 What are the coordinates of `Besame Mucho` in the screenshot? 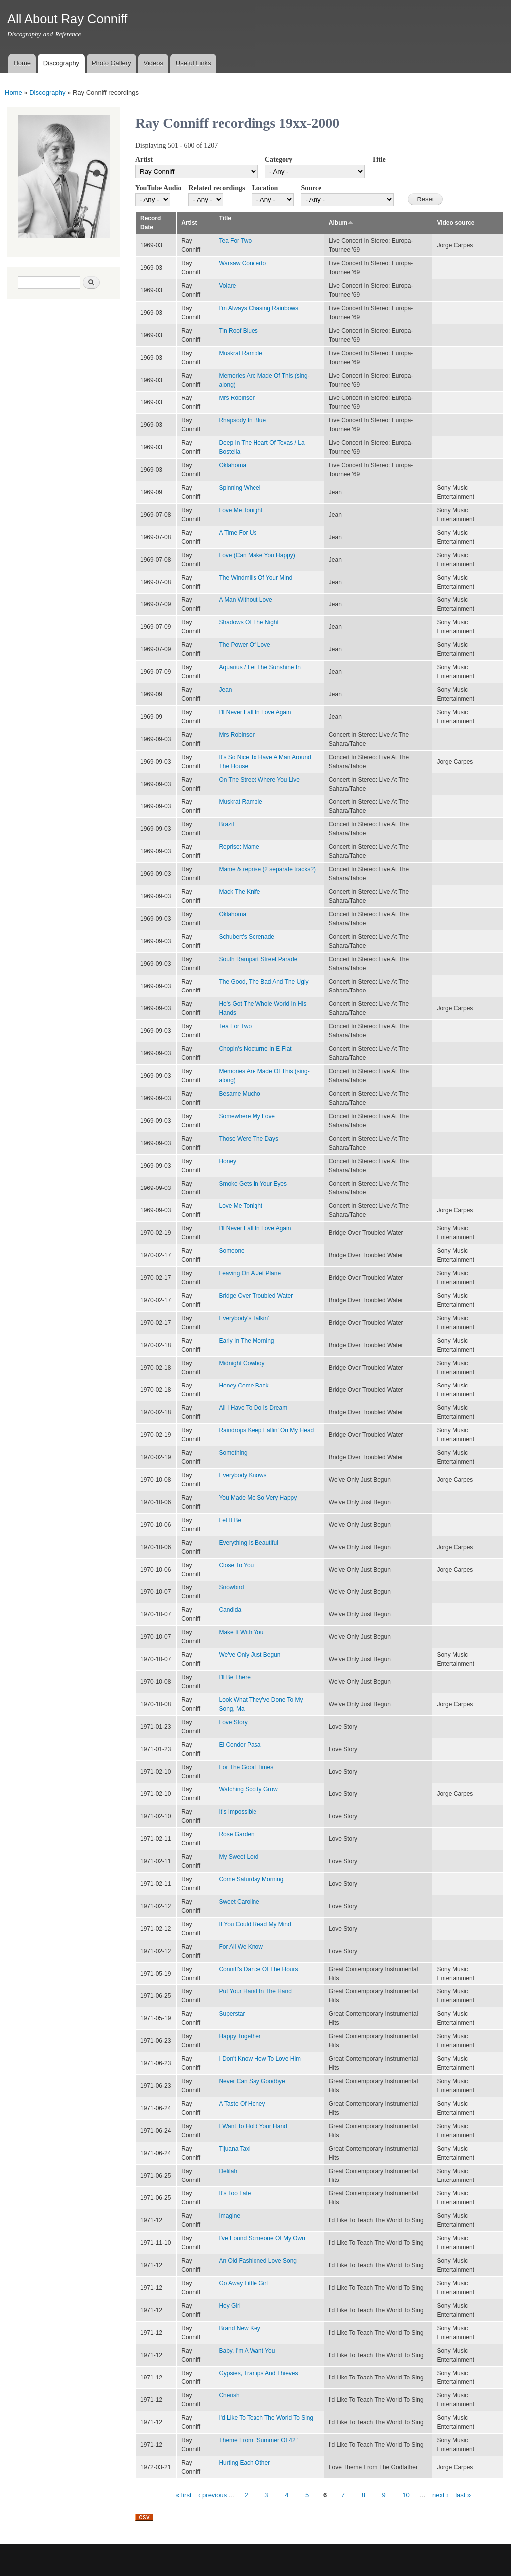 It's located at (239, 1093).